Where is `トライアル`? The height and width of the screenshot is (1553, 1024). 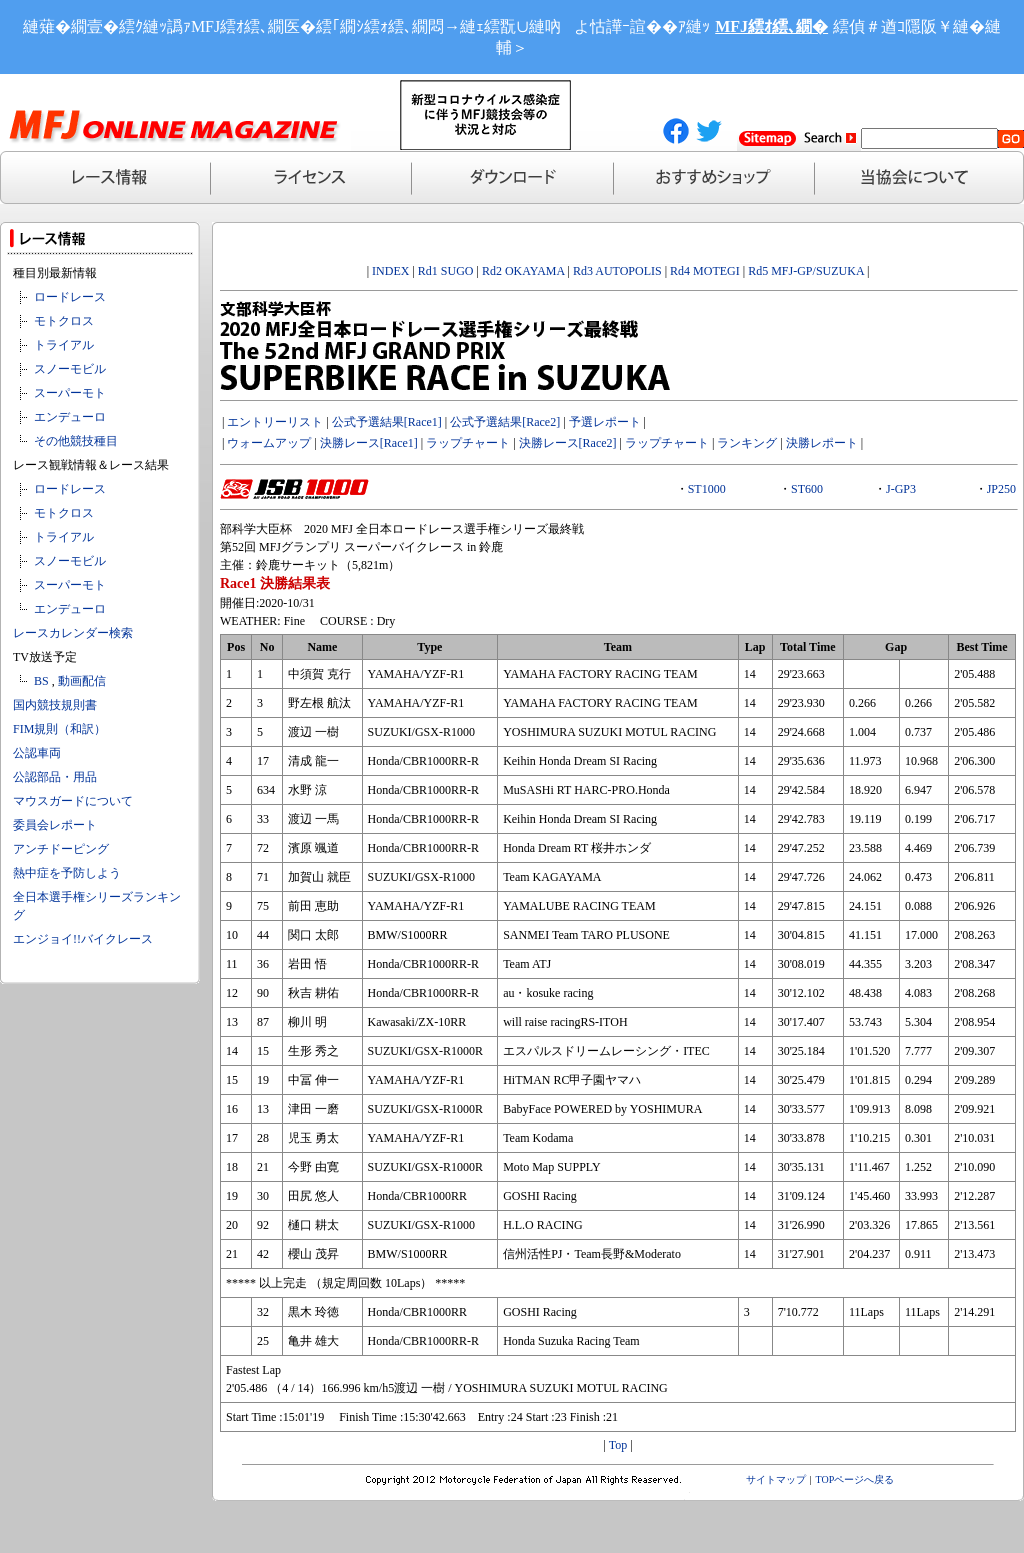
トライアル is located at coordinates (64, 345).